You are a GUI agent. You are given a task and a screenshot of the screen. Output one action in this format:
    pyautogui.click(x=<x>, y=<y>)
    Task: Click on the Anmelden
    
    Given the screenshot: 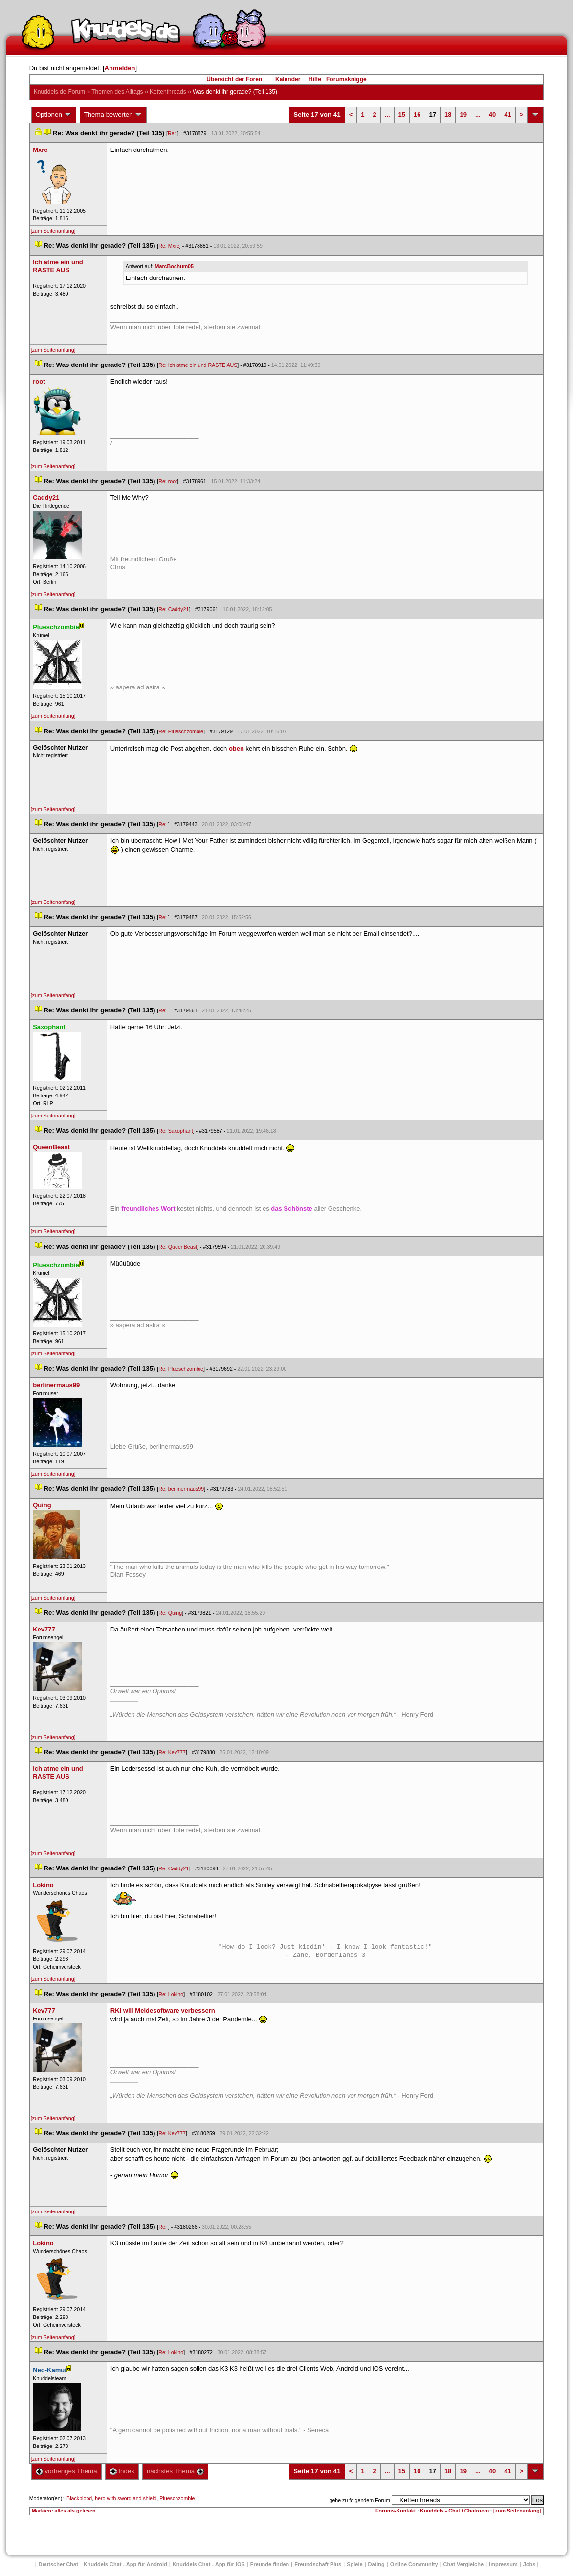 What is the action you would take?
    pyautogui.click(x=120, y=68)
    